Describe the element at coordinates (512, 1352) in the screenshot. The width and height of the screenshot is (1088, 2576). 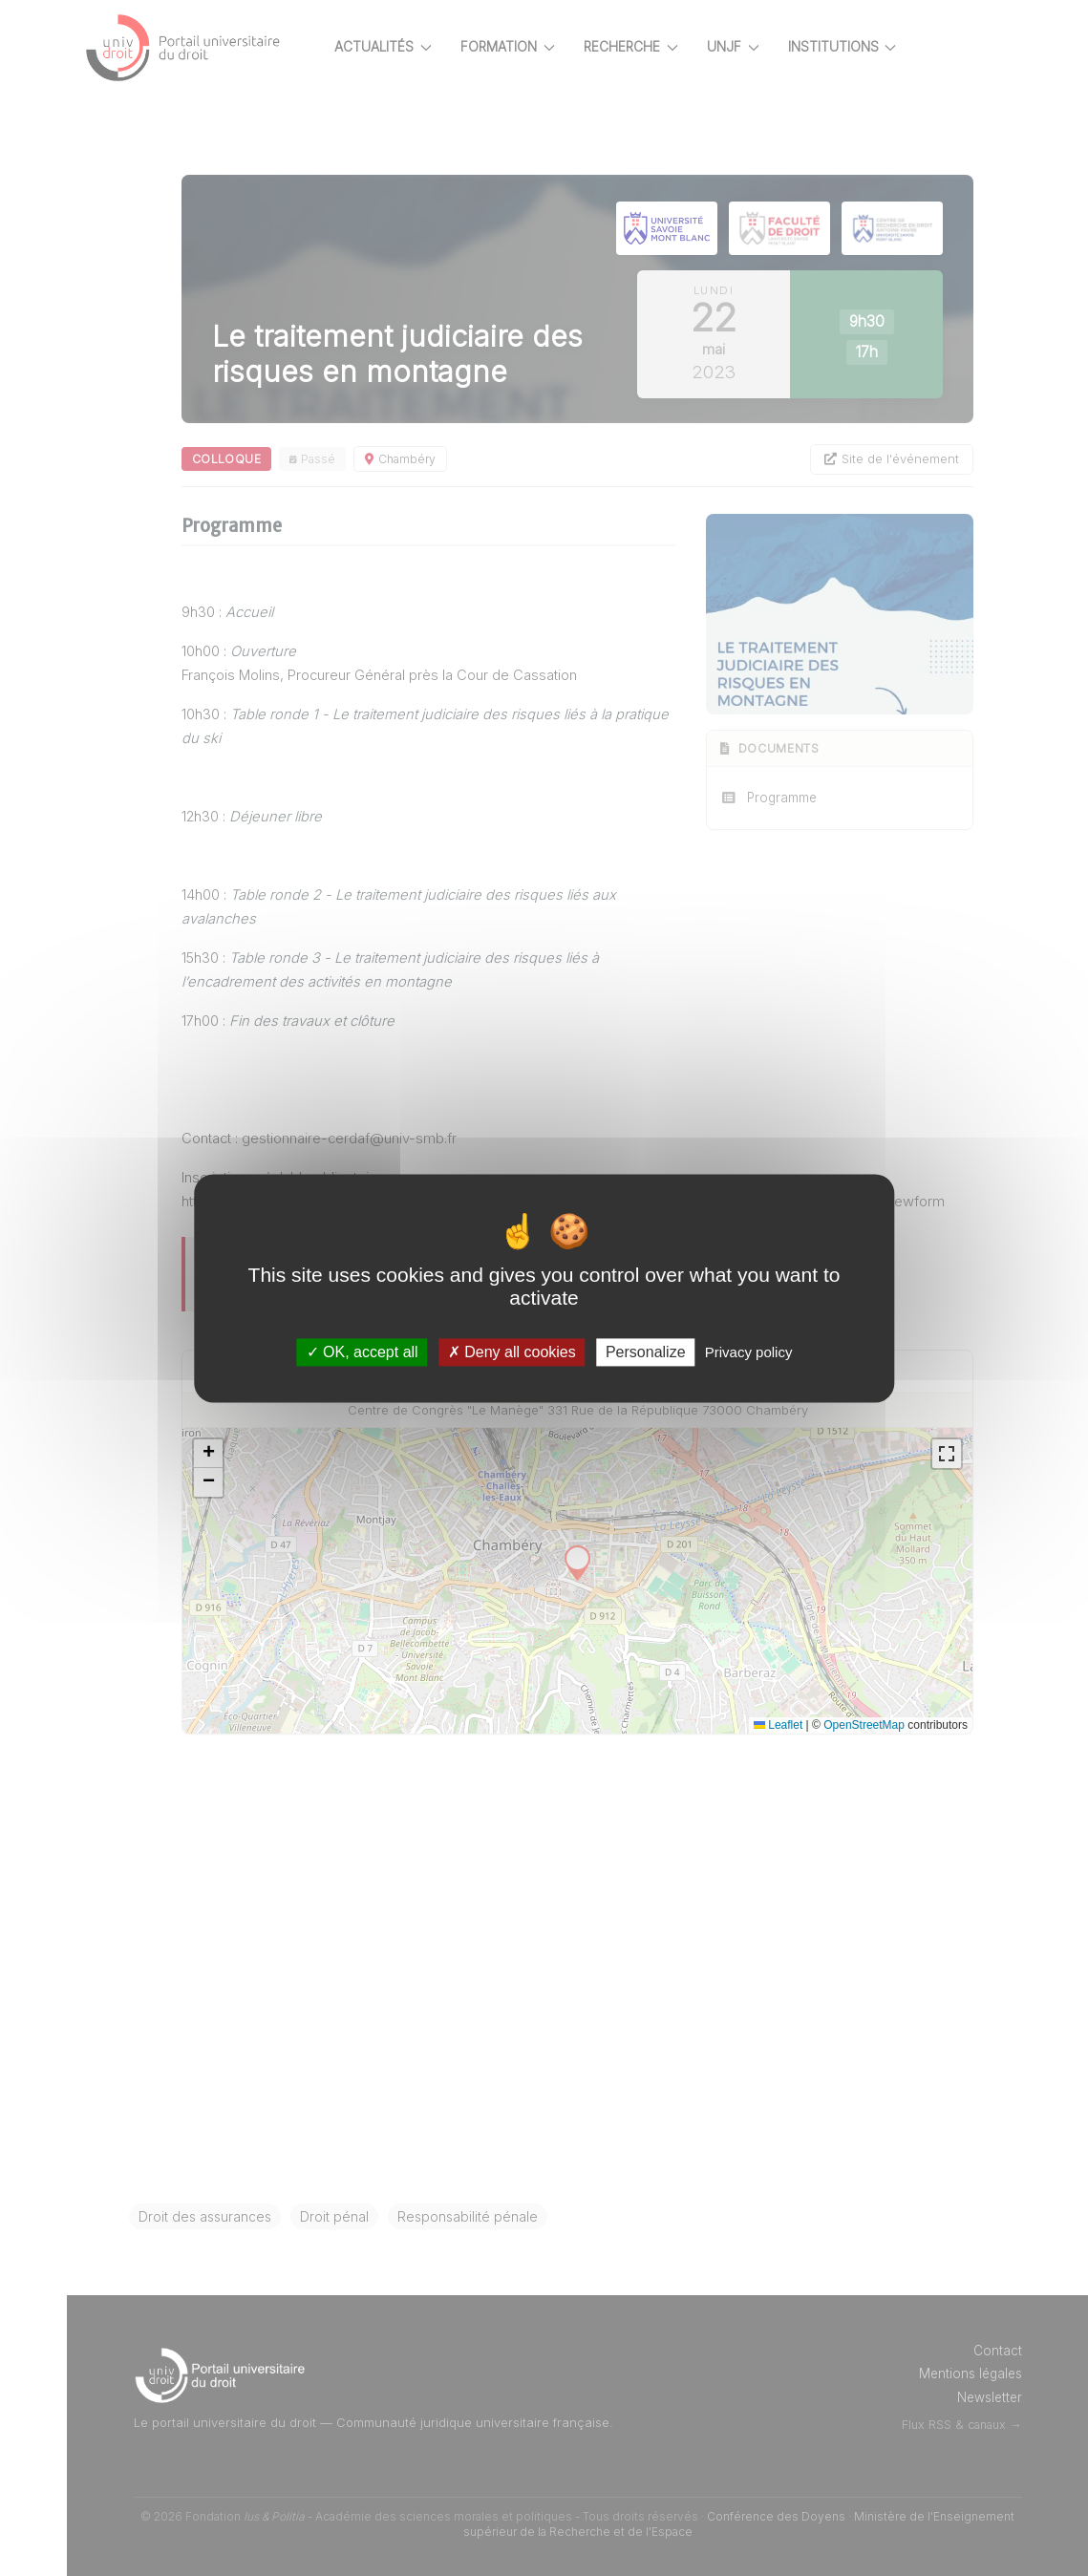
I see `Deny all cookies` at that location.